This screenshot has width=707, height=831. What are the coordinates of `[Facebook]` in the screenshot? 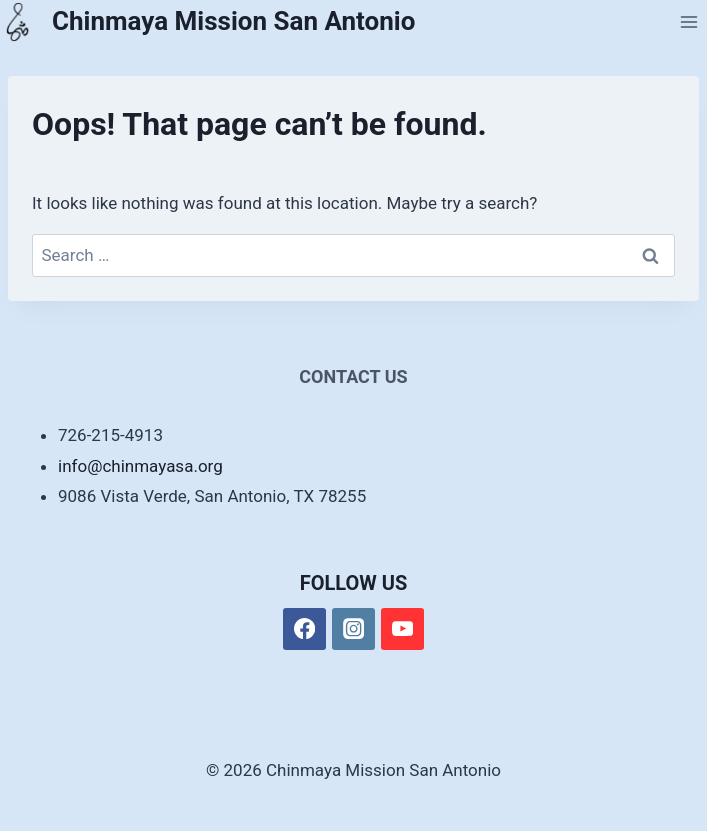 It's located at (304, 629).